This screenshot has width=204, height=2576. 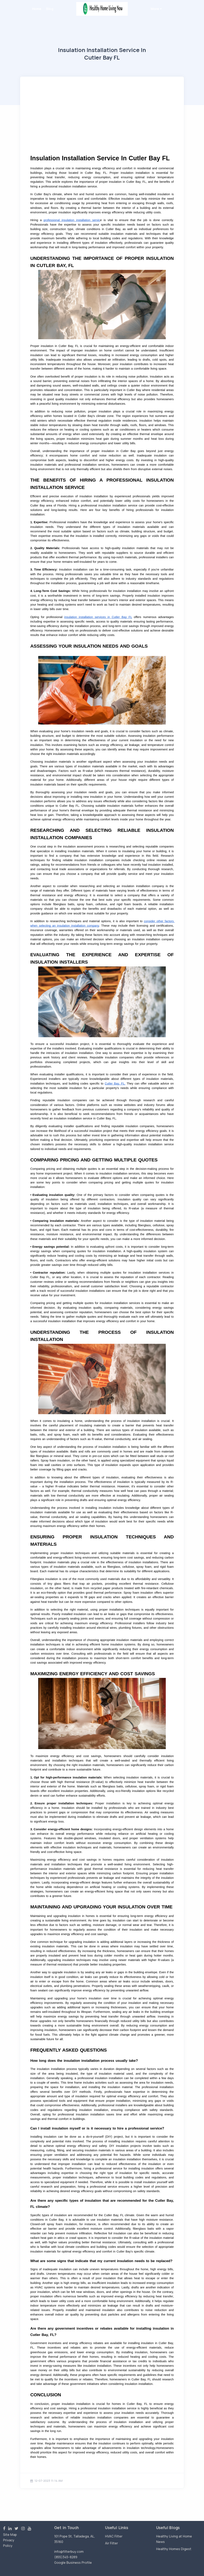 What do you see at coordinates (49, 9) in the screenshot?
I see `Blog` at bounding box center [49, 9].